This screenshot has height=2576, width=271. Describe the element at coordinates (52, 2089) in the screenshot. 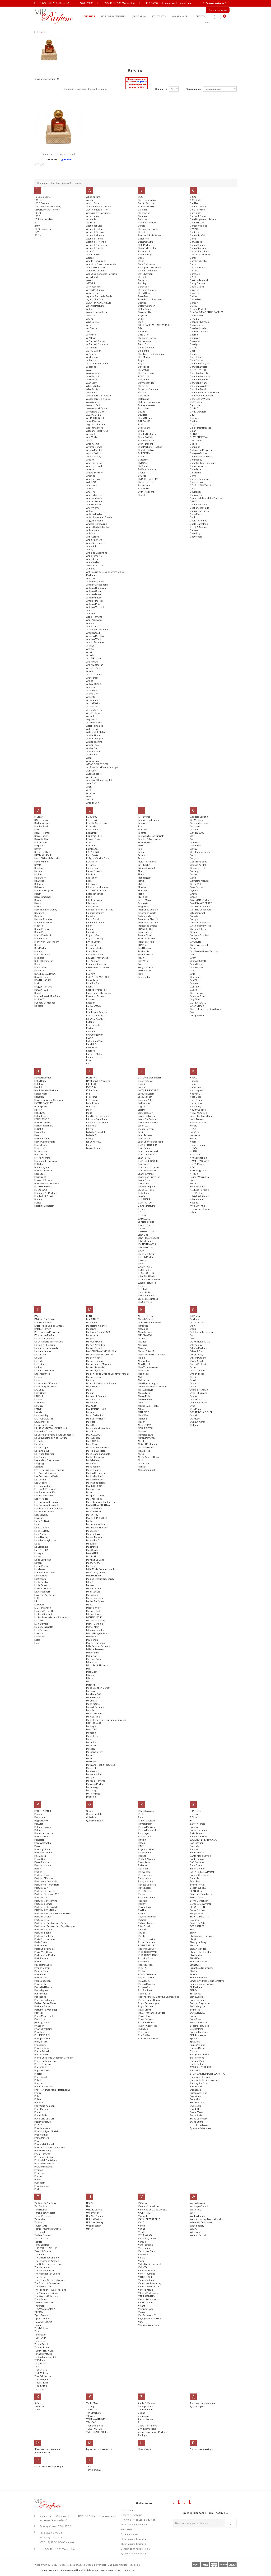

I see `PMP Perfumes Mayr Plettenberg` at that location.